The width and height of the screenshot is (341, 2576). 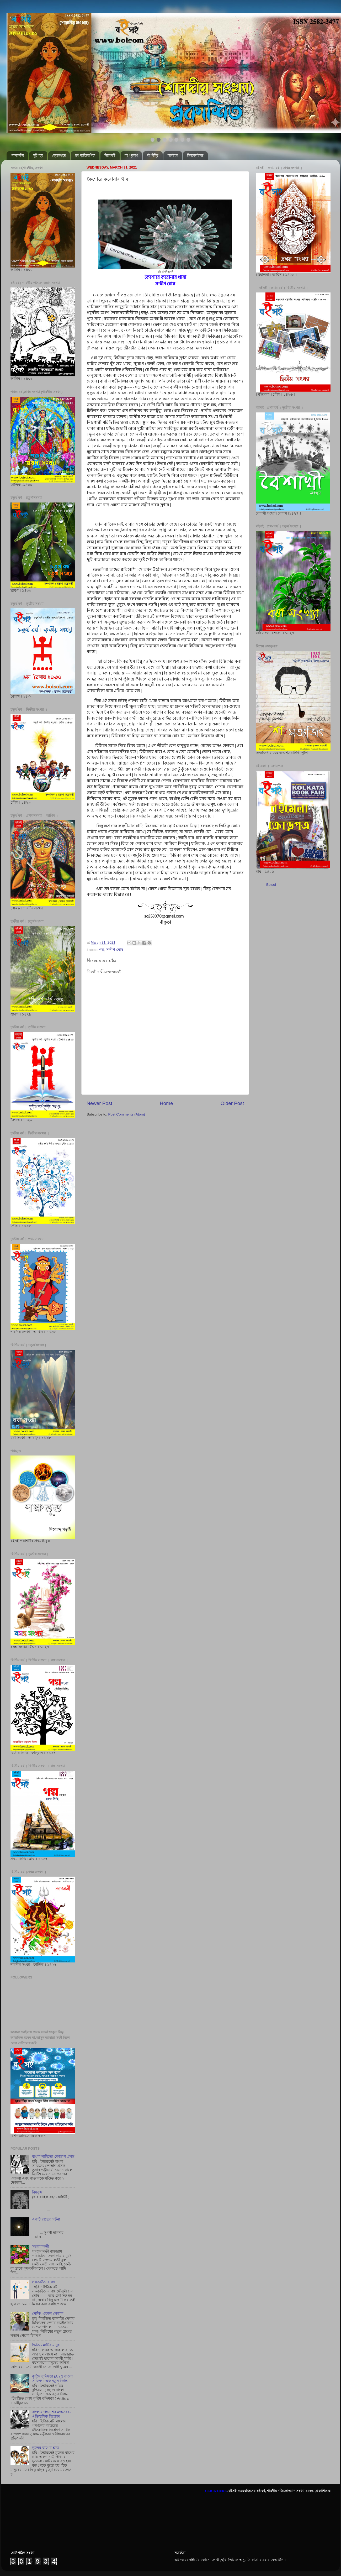 What do you see at coordinates (101, 950) in the screenshot?
I see `গল্প` at bounding box center [101, 950].